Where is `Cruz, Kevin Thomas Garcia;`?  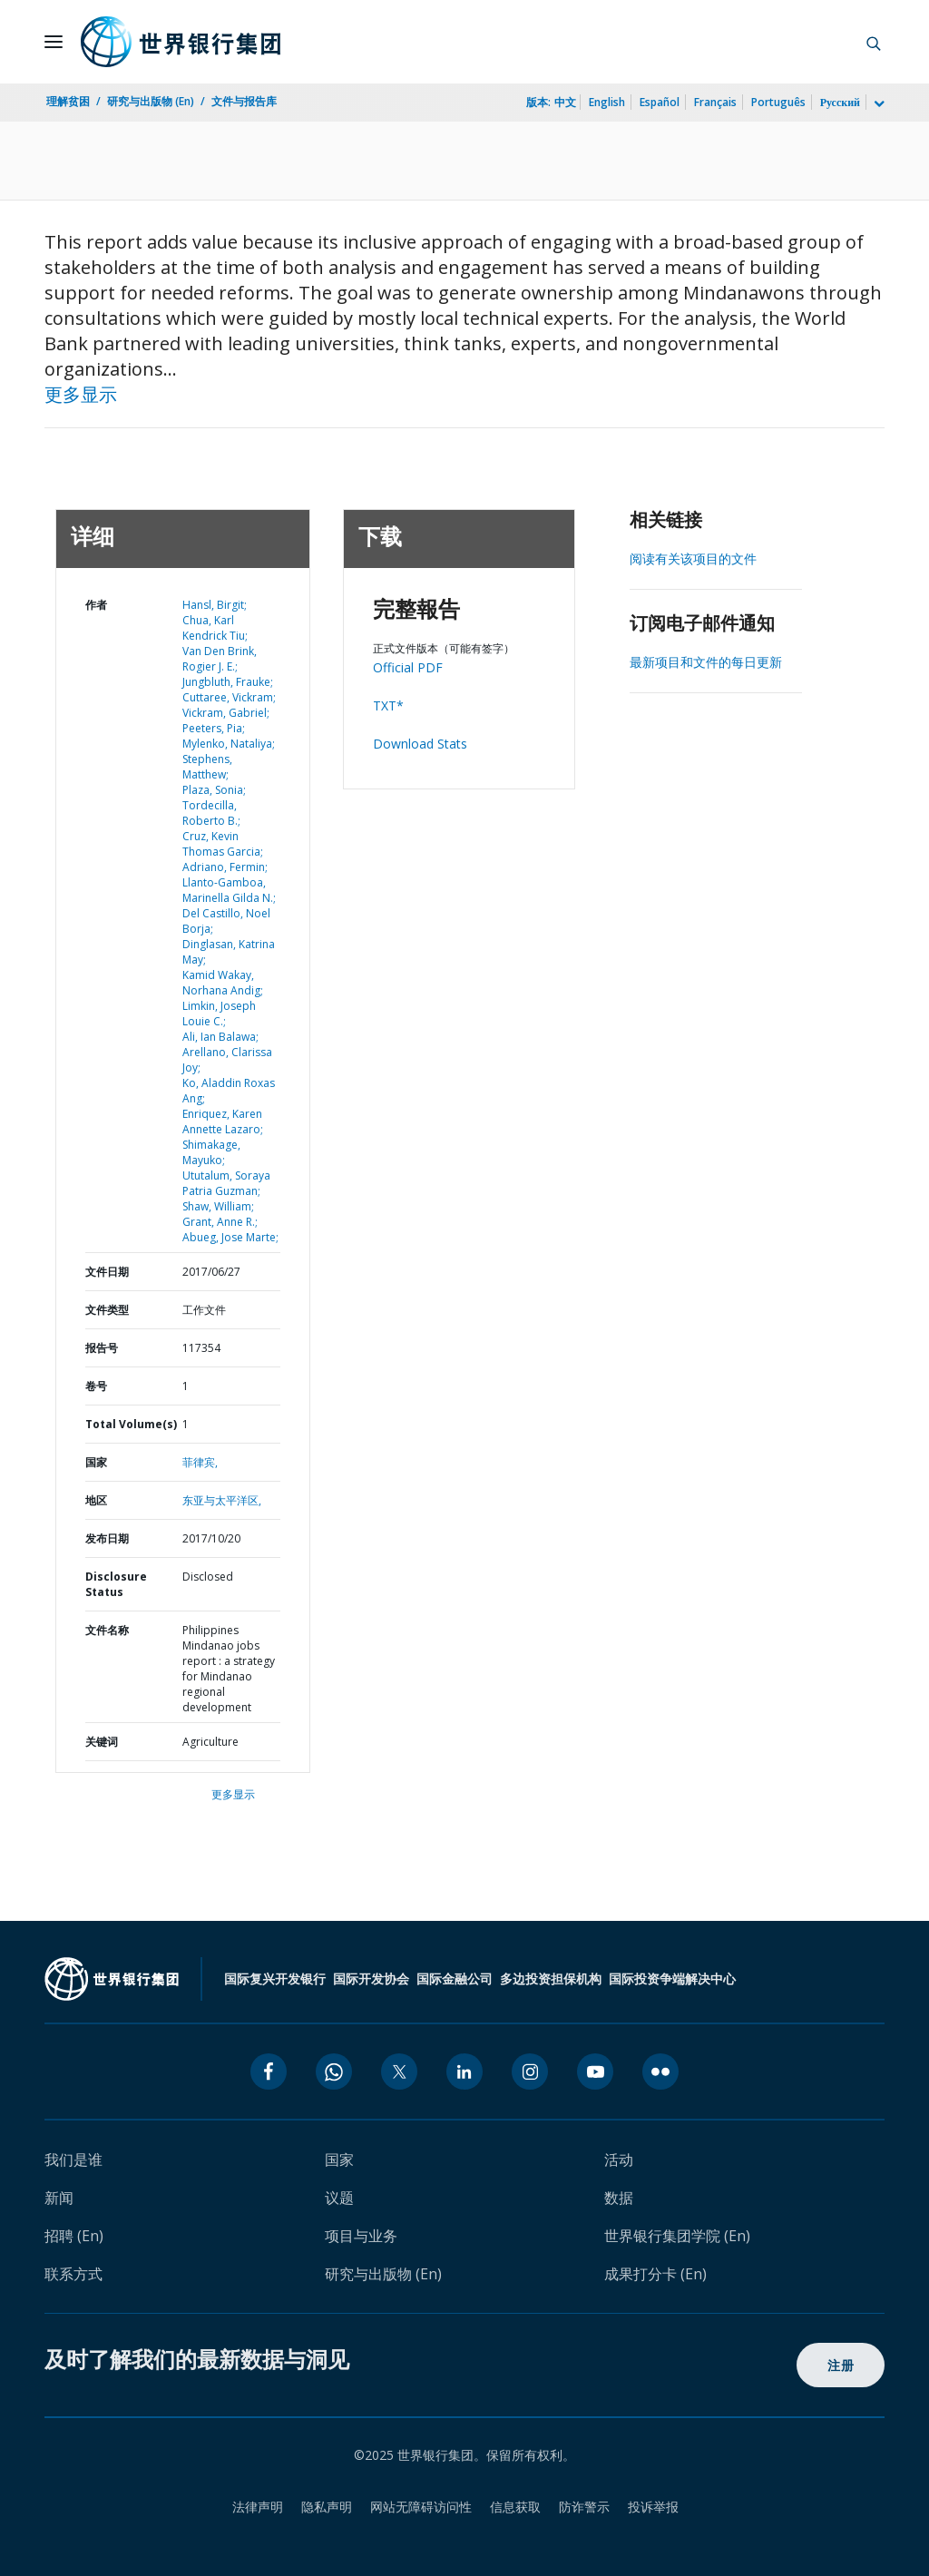 Cruz, Kevin Thomas Garcia; is located at coordinates (222, 843).